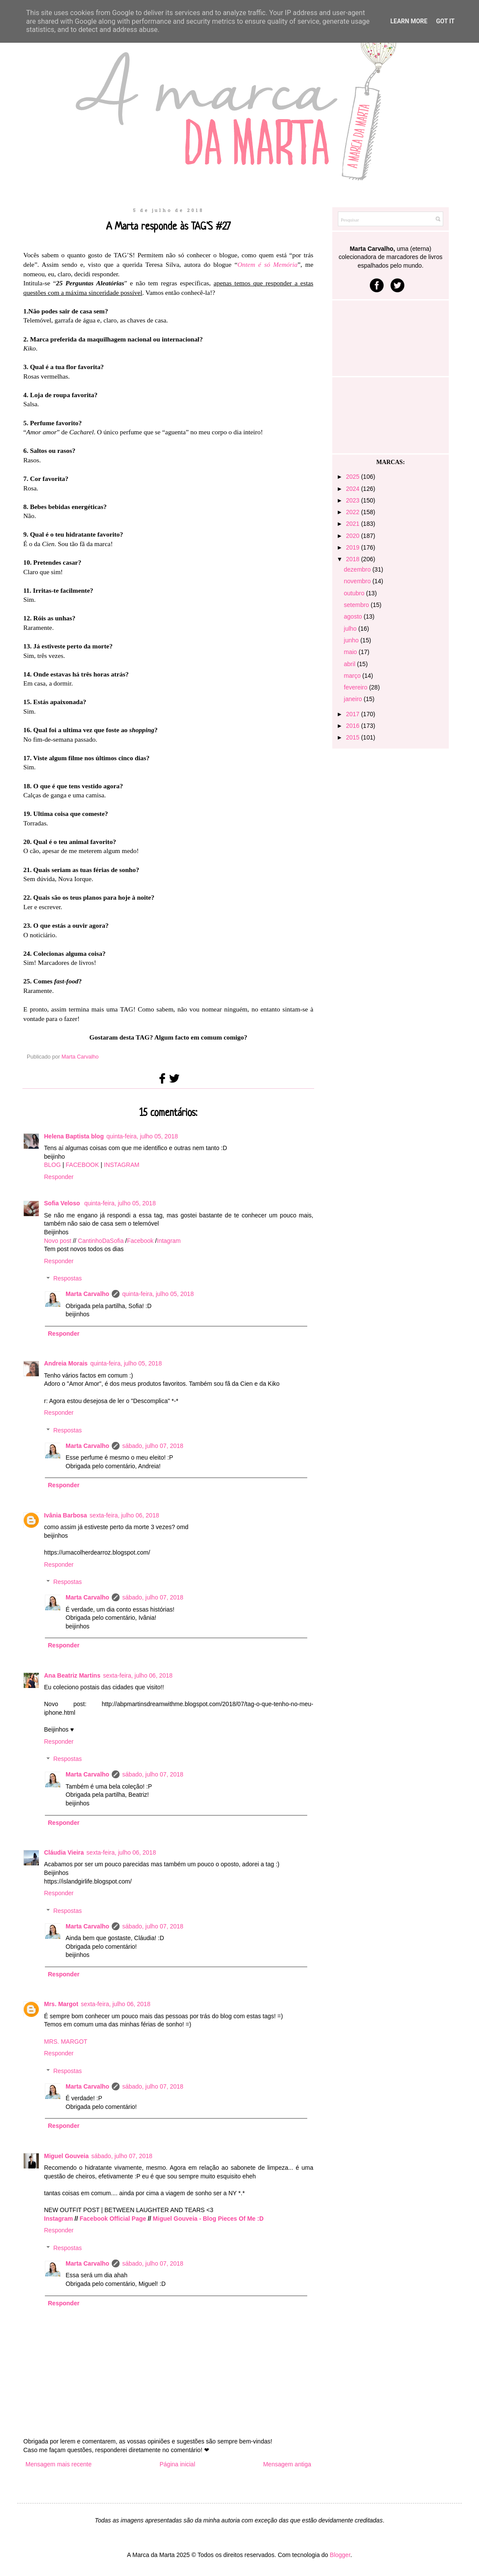  What do you see at coordinates (353, 512) in the screenshot?
I see `2022` at bounding box center [353, 512].